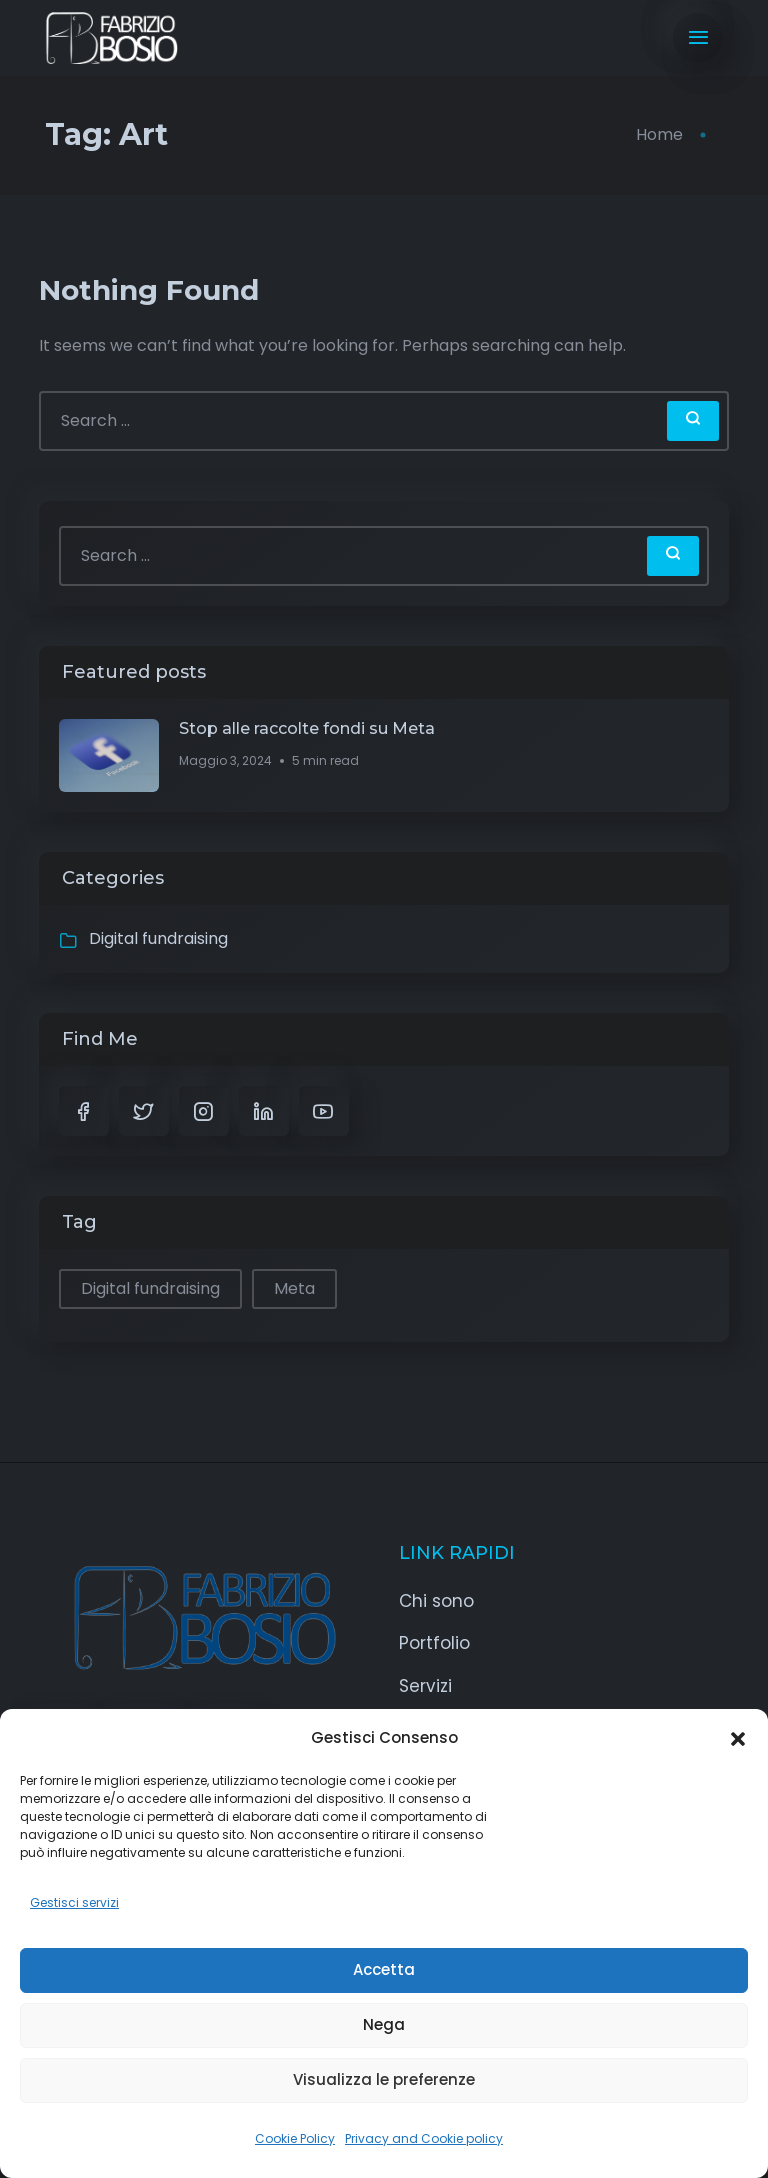 Image resolution: width=768 pixels, height=2178 pixels. I want to click on Digital fundraising [Digital fundraising (1 elemento)], so click(150, 1288).